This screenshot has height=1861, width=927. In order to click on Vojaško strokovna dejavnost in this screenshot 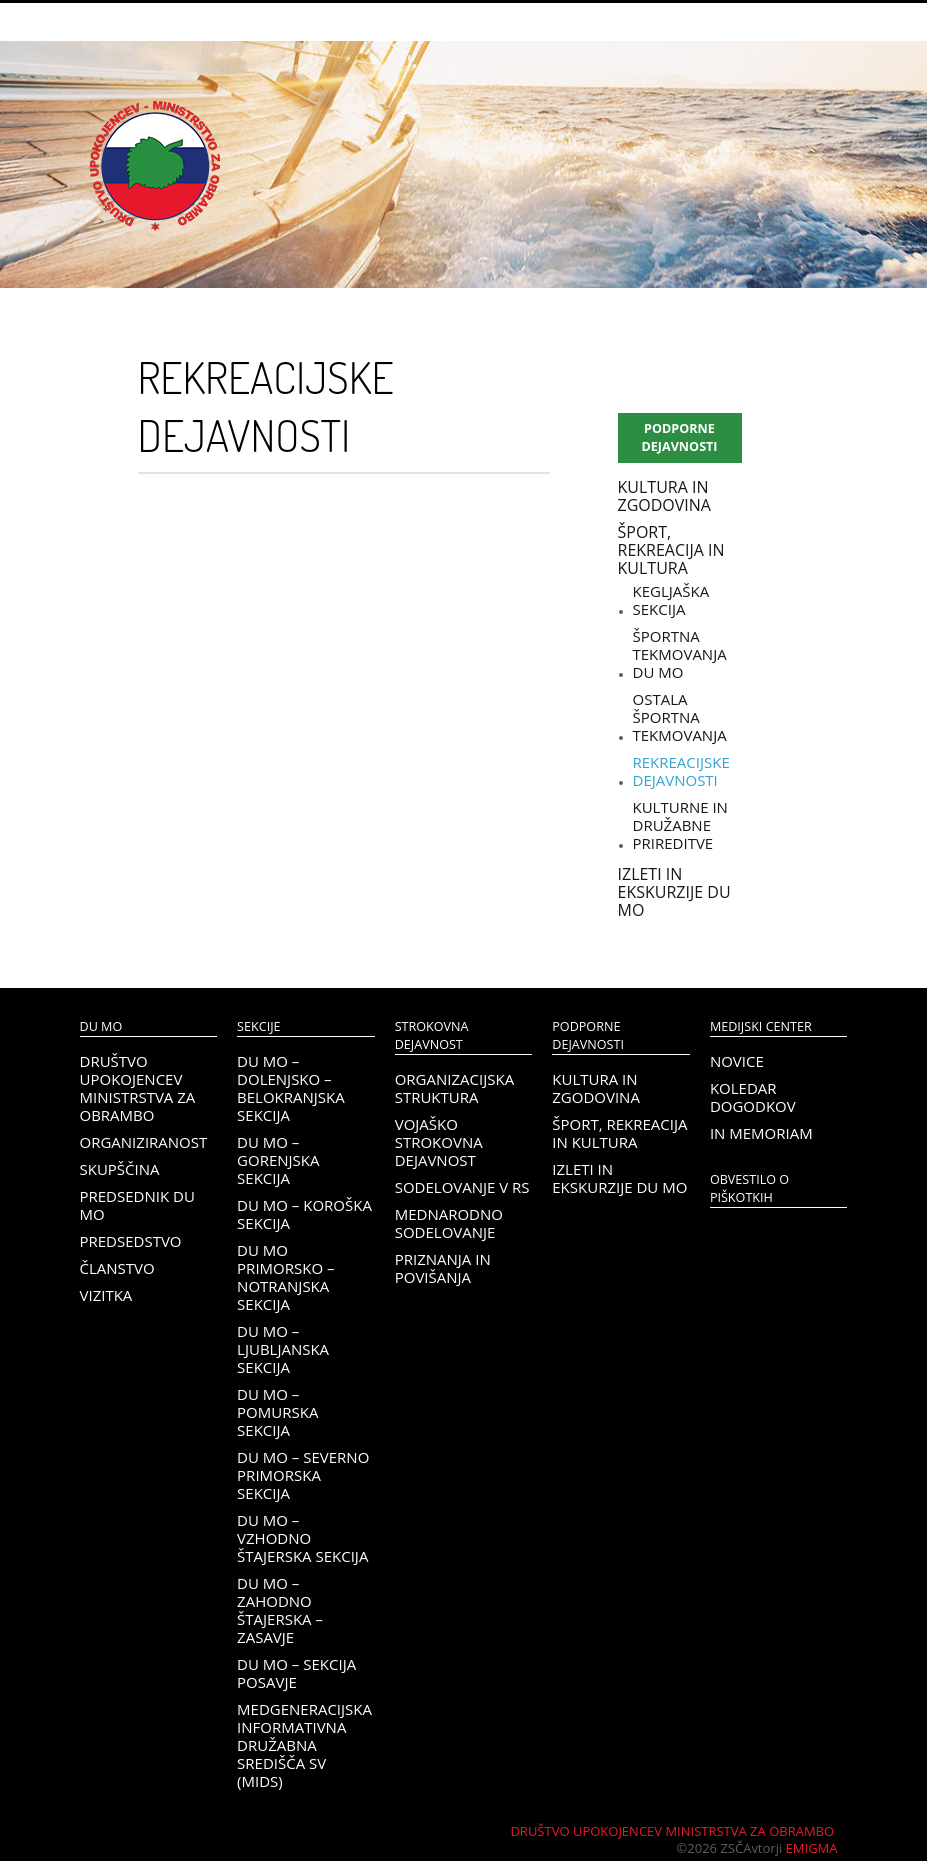, I will do `click(439, 1142)`.